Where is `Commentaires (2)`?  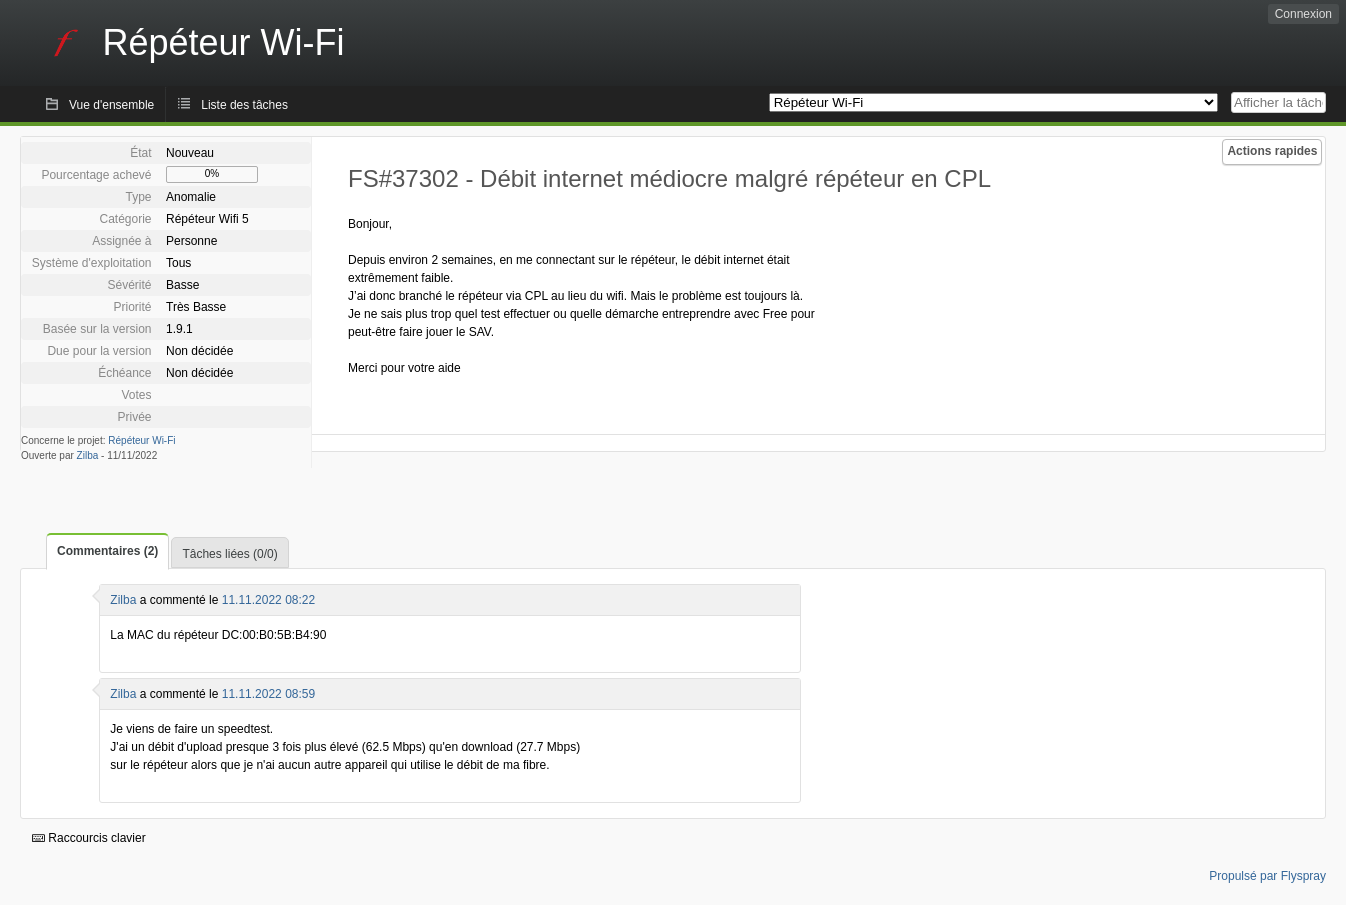 Commentaires (2) is located at coordinates (107, 551).